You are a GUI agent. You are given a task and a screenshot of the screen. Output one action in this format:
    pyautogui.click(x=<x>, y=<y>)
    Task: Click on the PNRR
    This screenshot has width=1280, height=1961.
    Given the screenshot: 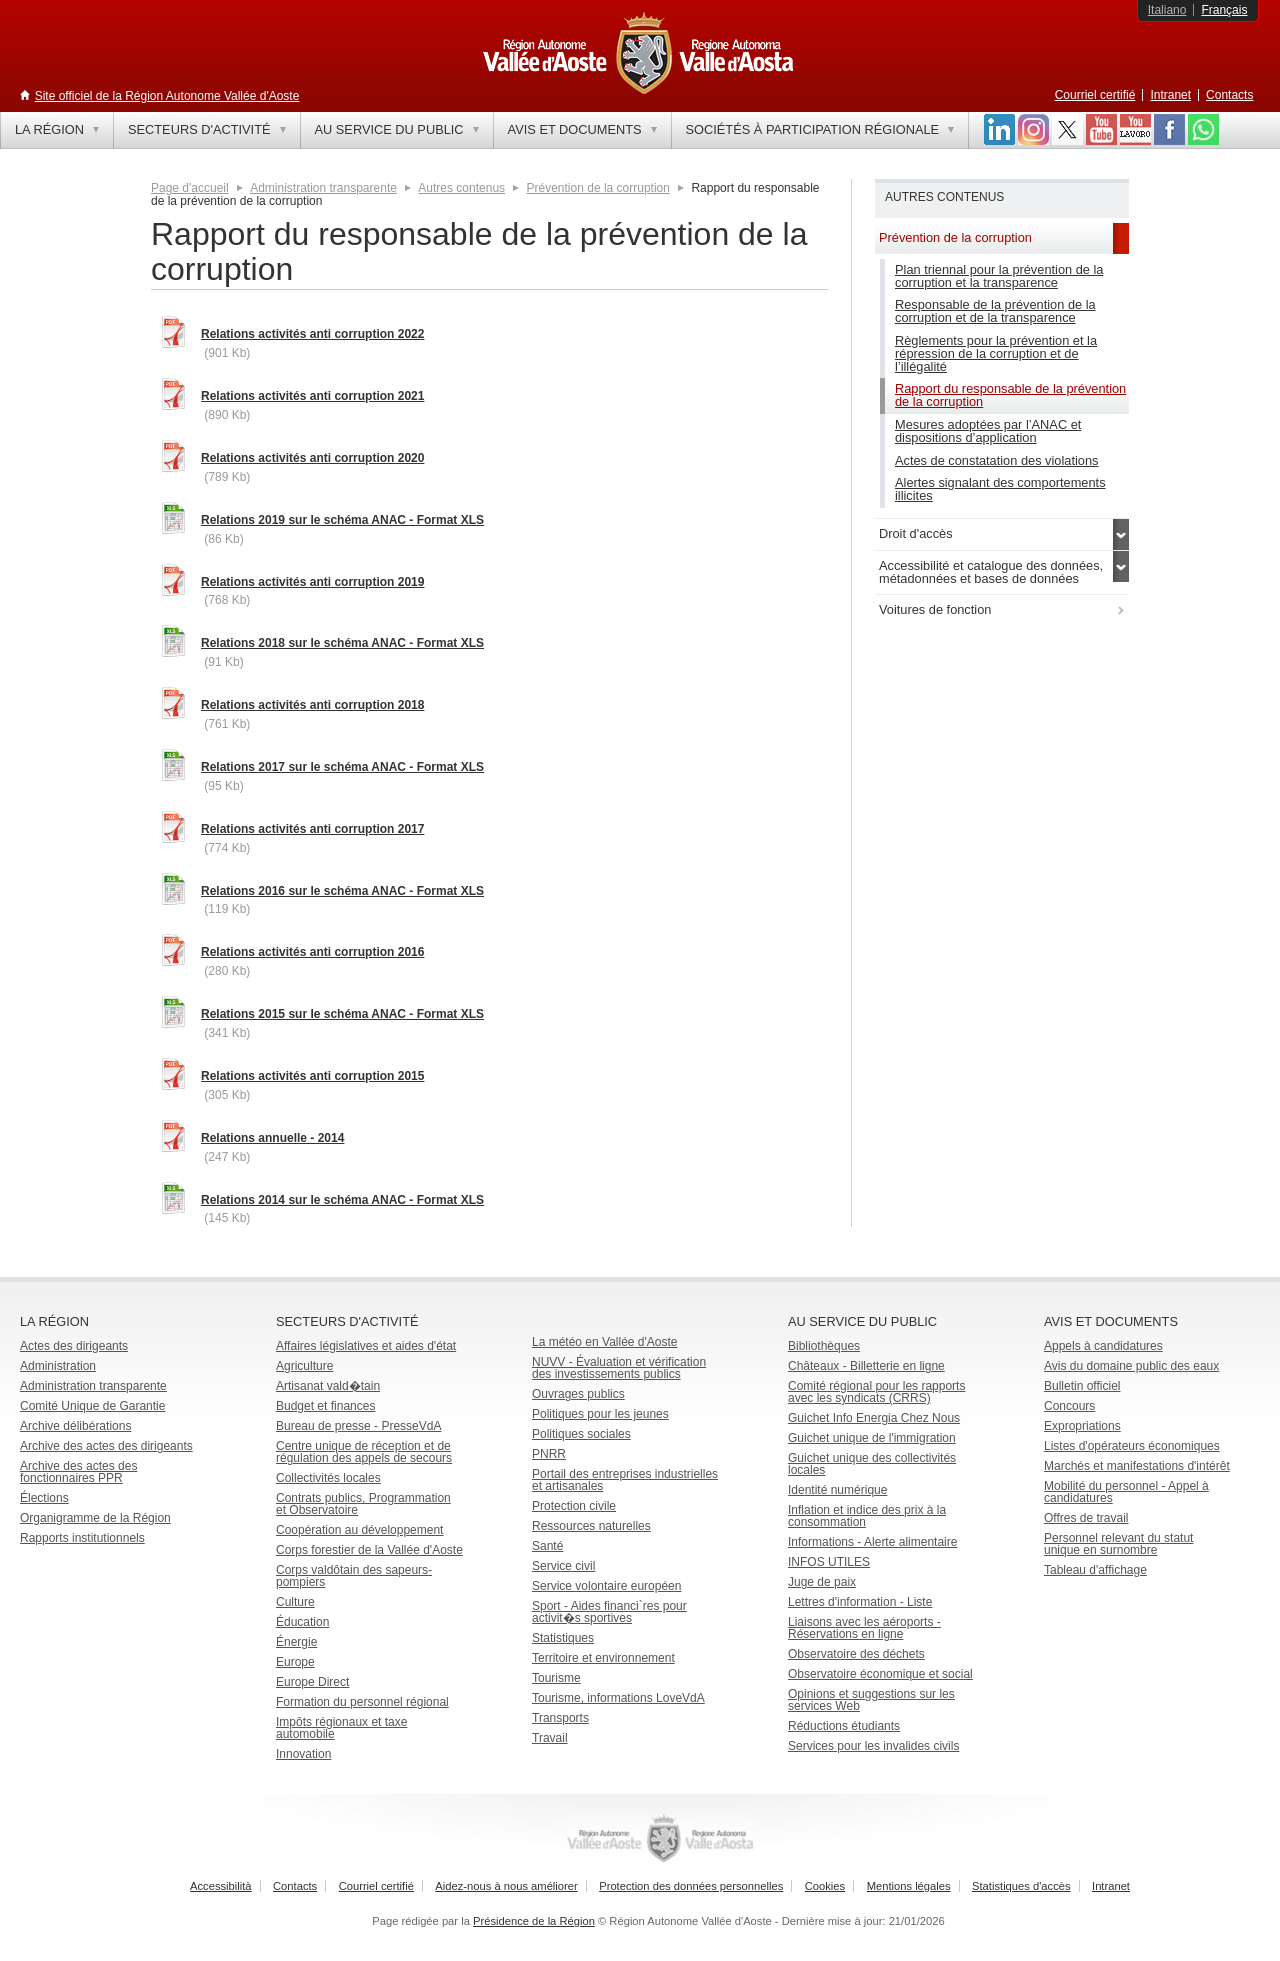 What is the action you would take?
    pyautogui.click(x=549, y=1454)
    